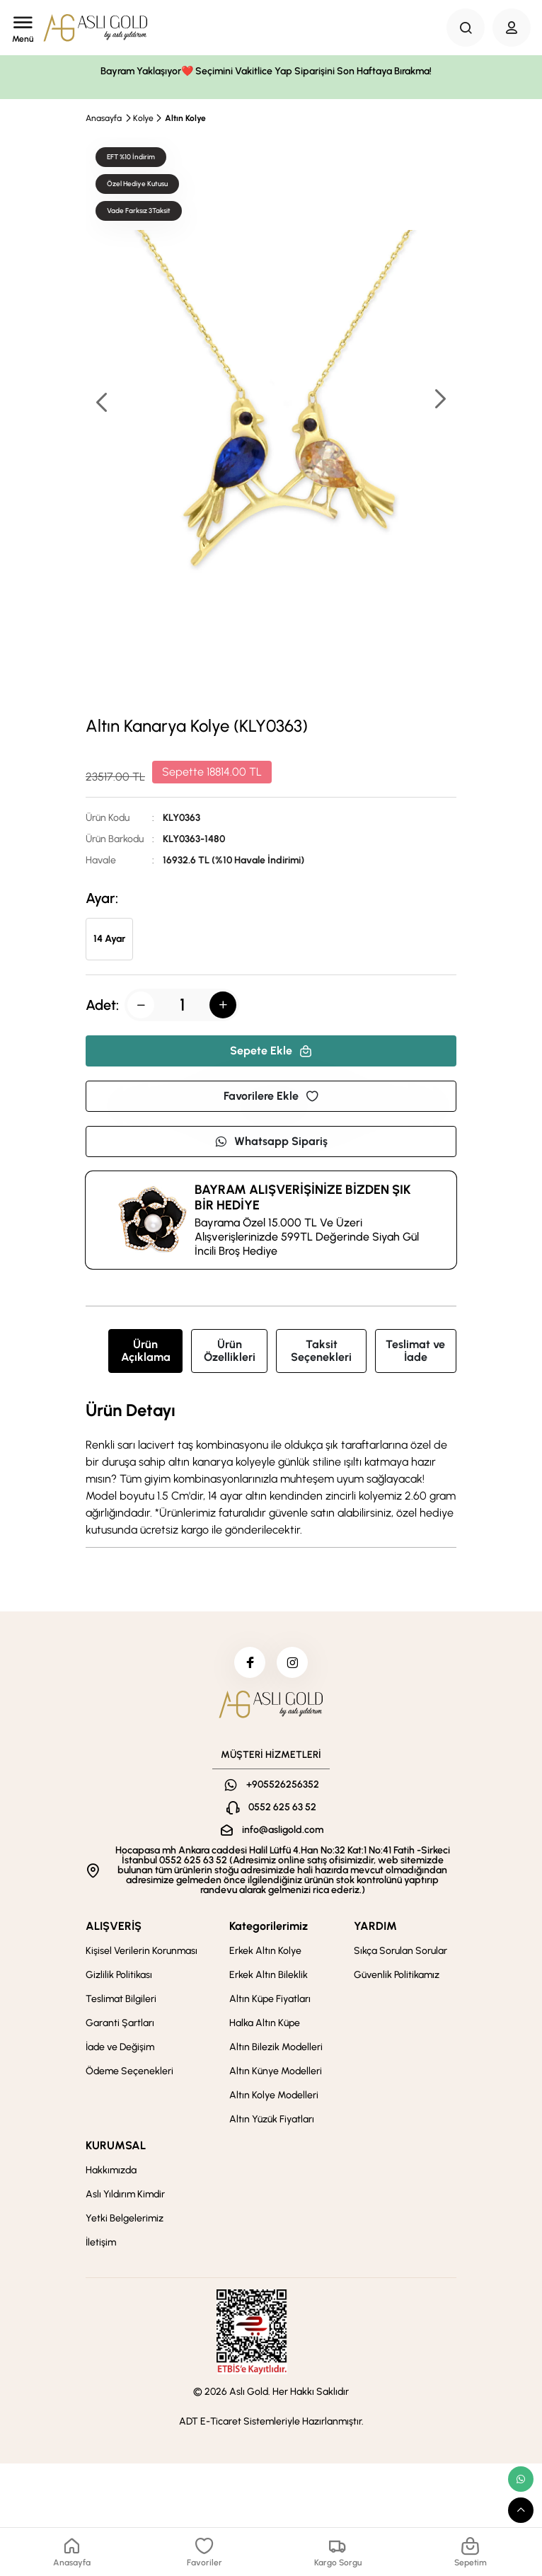 The height and width of the screenshot is (2576, 542). I want to click on Hakkımızda, so click(111, 2174).